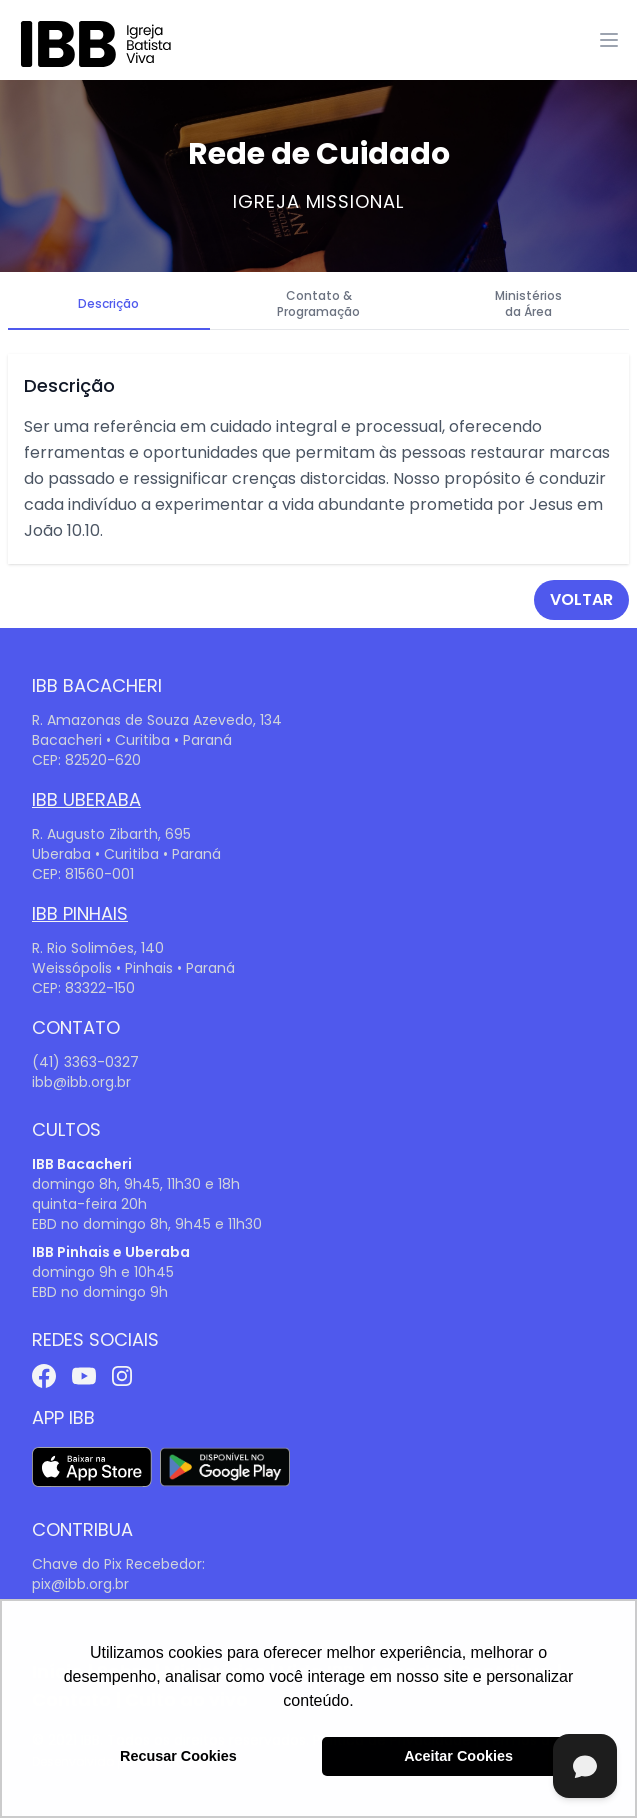 Image resolution: width=637 pixels, height=1818 pixels. I want to click on ibb@ibb.org.br, so click(81, 1082).